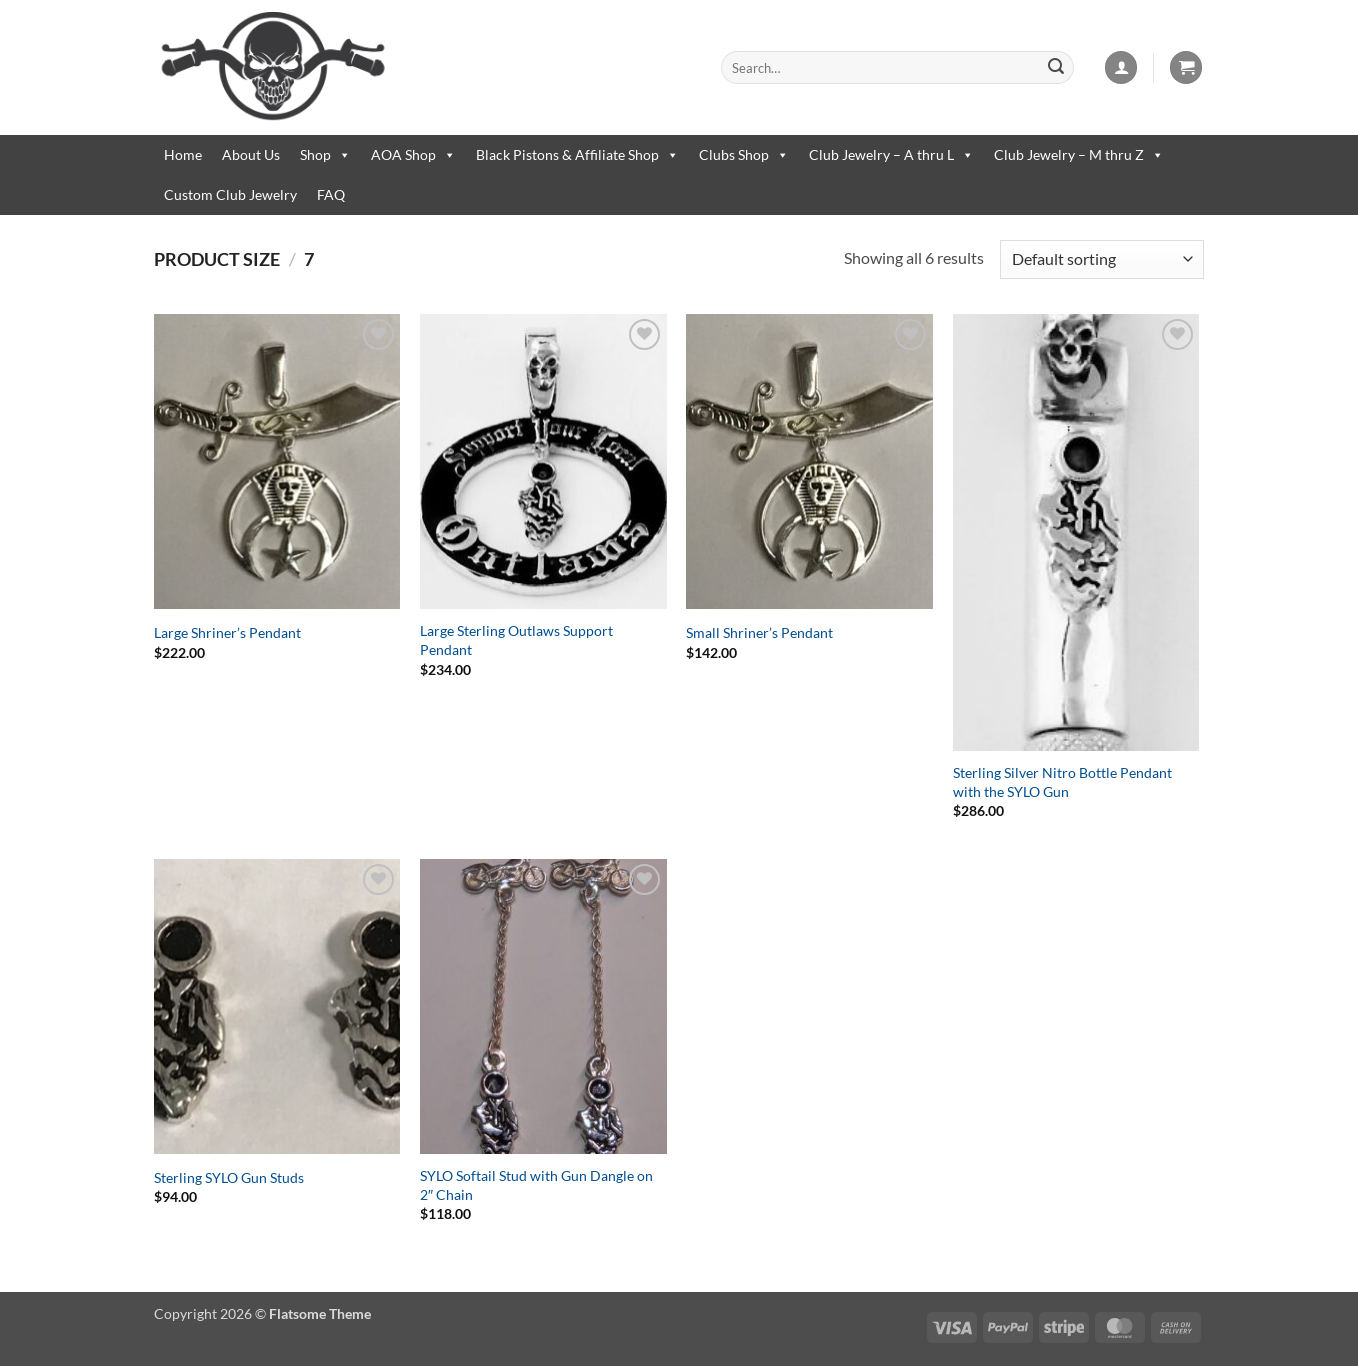  I want to click on Custom Club Jewelry, so click(230, 194).